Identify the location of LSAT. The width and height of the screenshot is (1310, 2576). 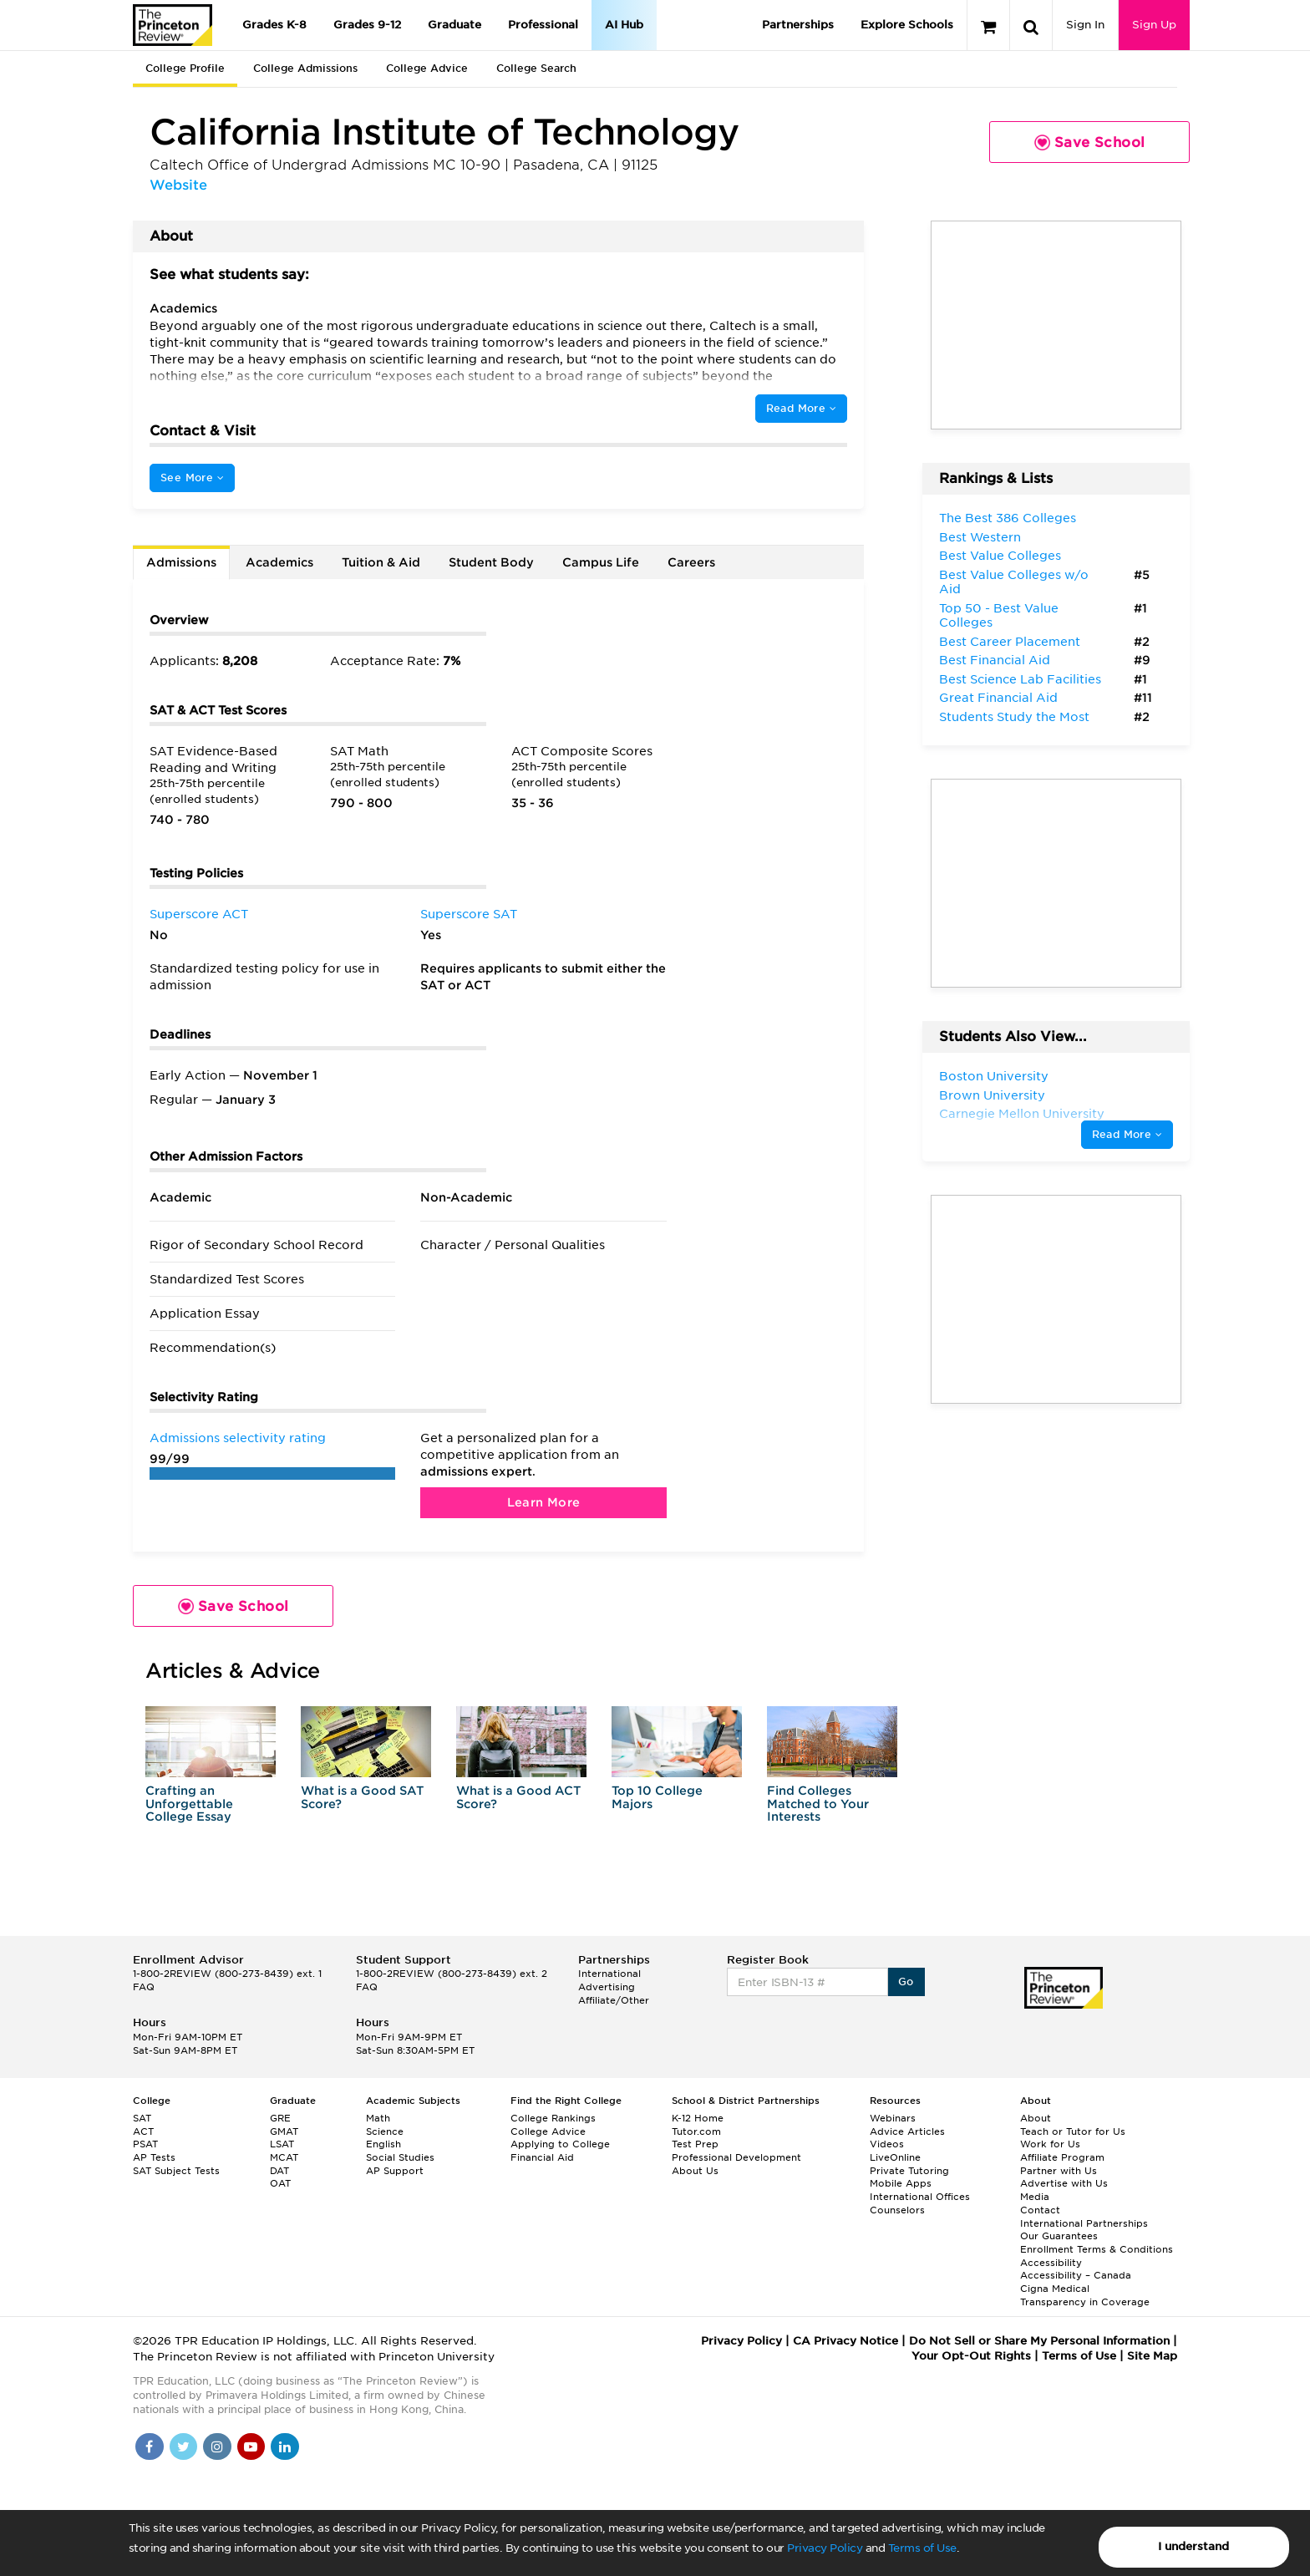
(282, 2144).